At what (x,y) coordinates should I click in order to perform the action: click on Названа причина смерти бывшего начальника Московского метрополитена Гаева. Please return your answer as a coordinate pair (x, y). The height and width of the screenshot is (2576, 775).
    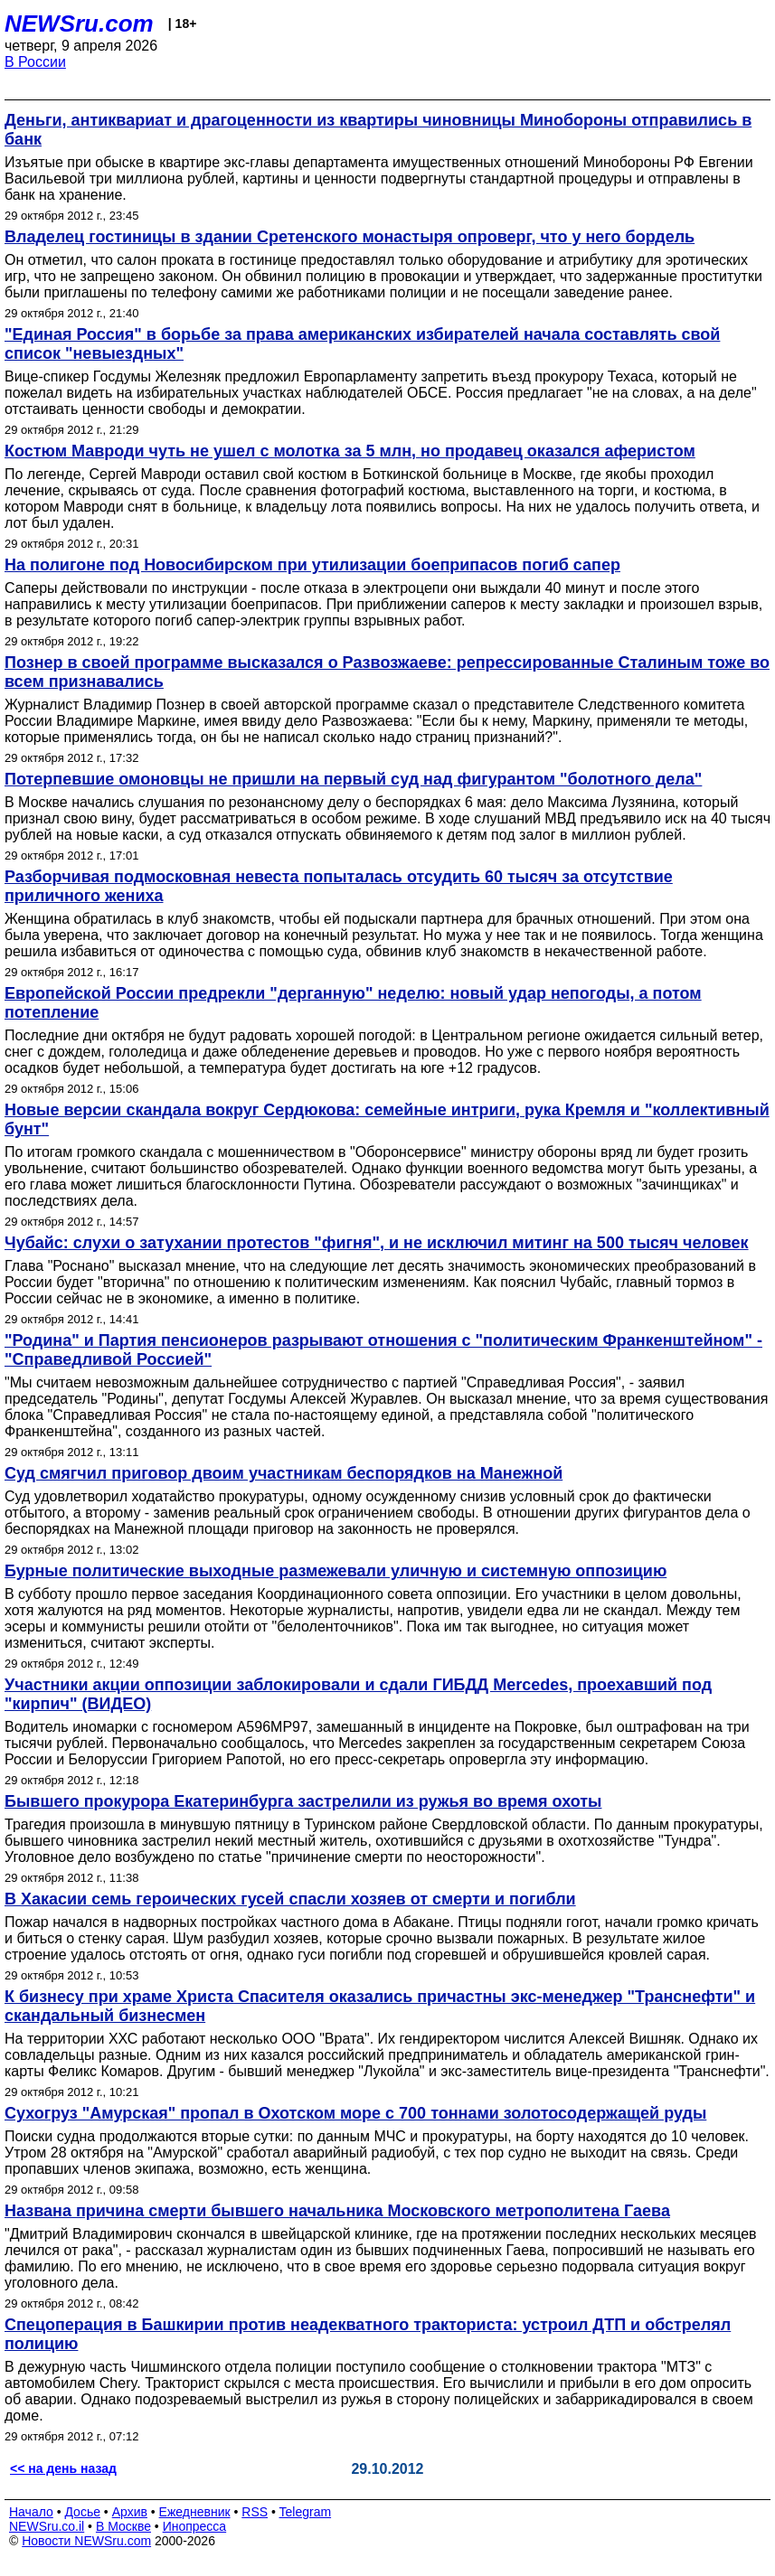
    Looking at the image, I should click on (337, 2211).